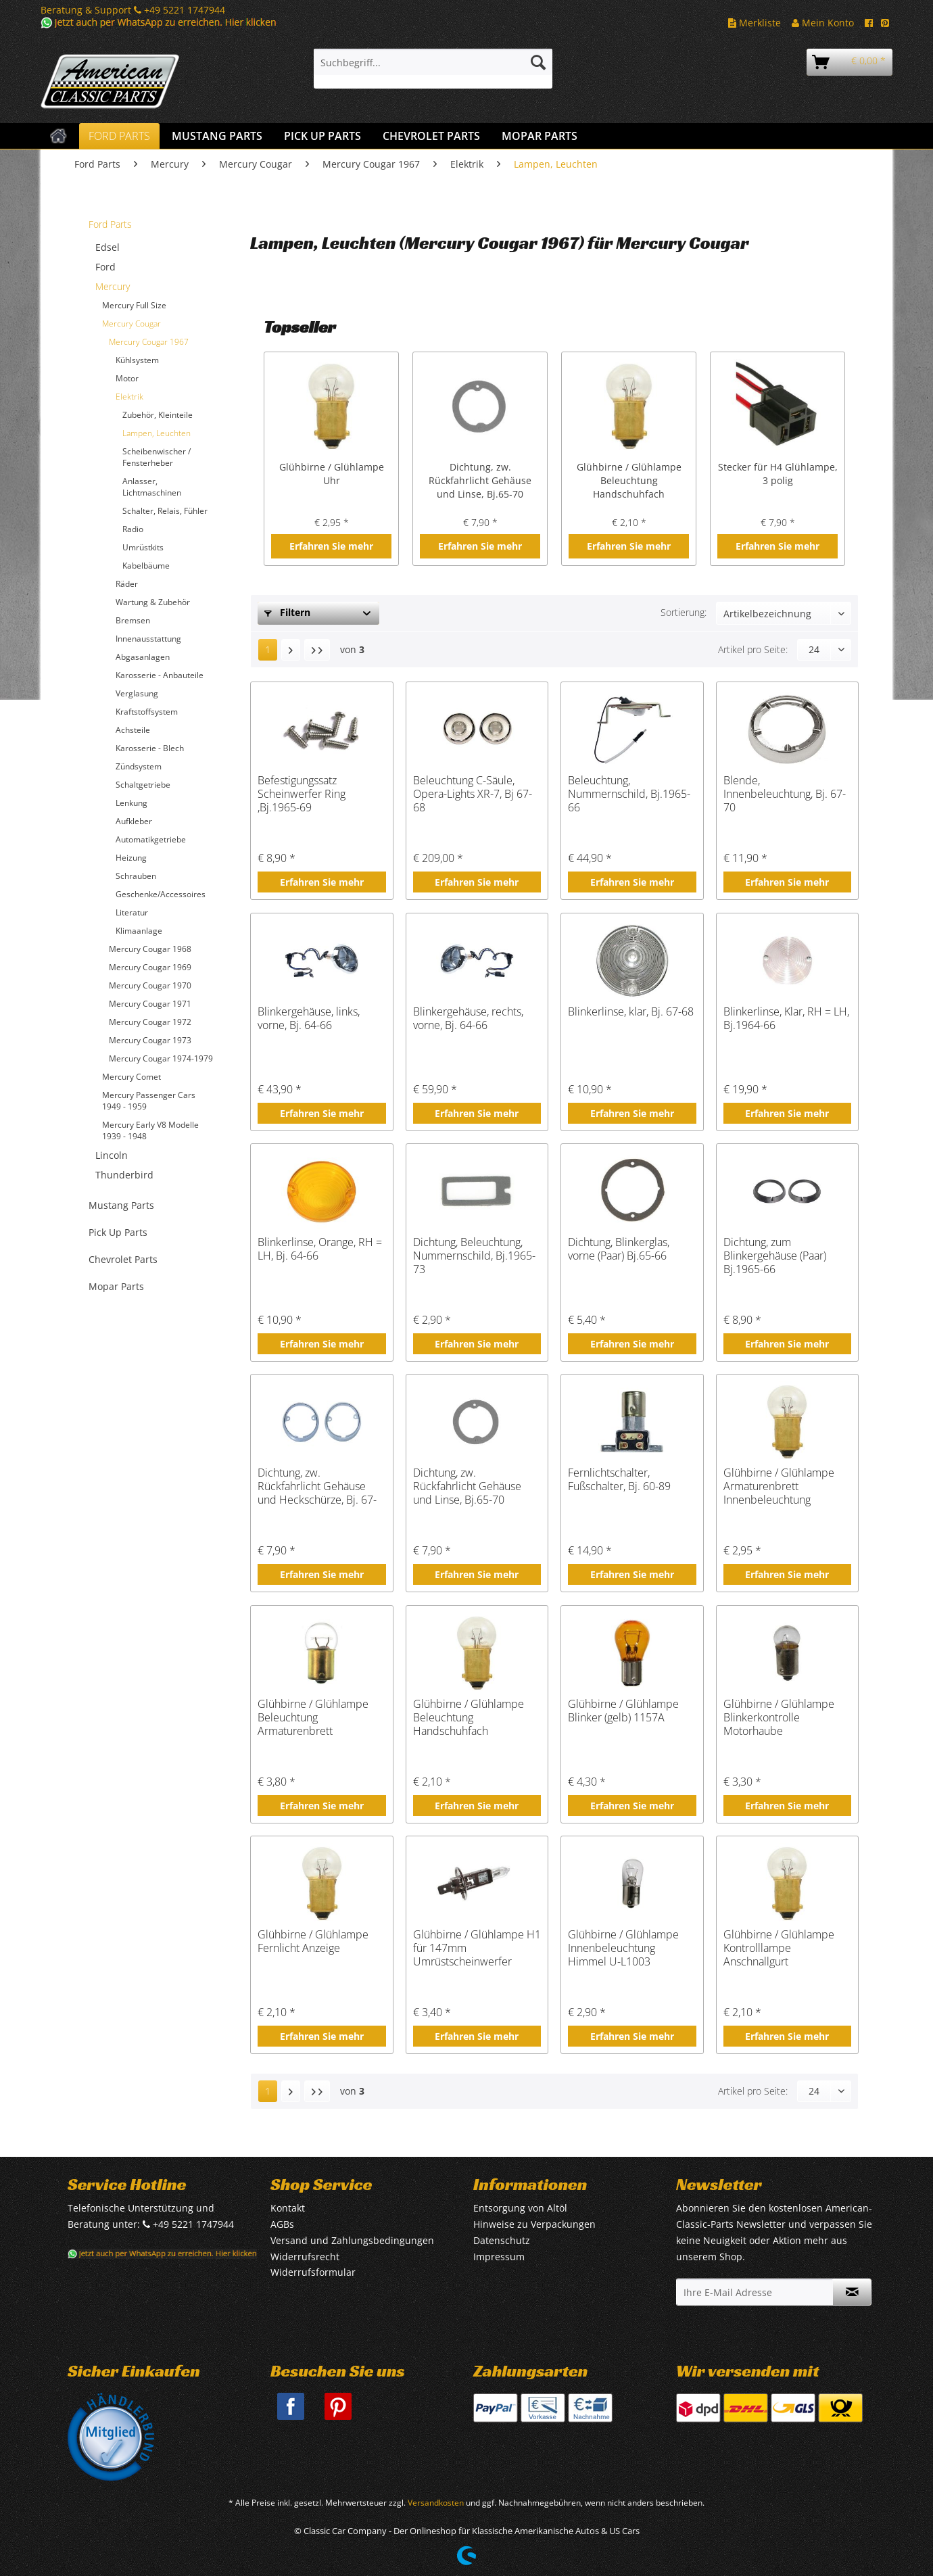 The width and height of the screenshot is (933, 2576). I want to click on Blinkerlinse, Orange, RH = LH, Bj. 64-66, so click(320, 1249).